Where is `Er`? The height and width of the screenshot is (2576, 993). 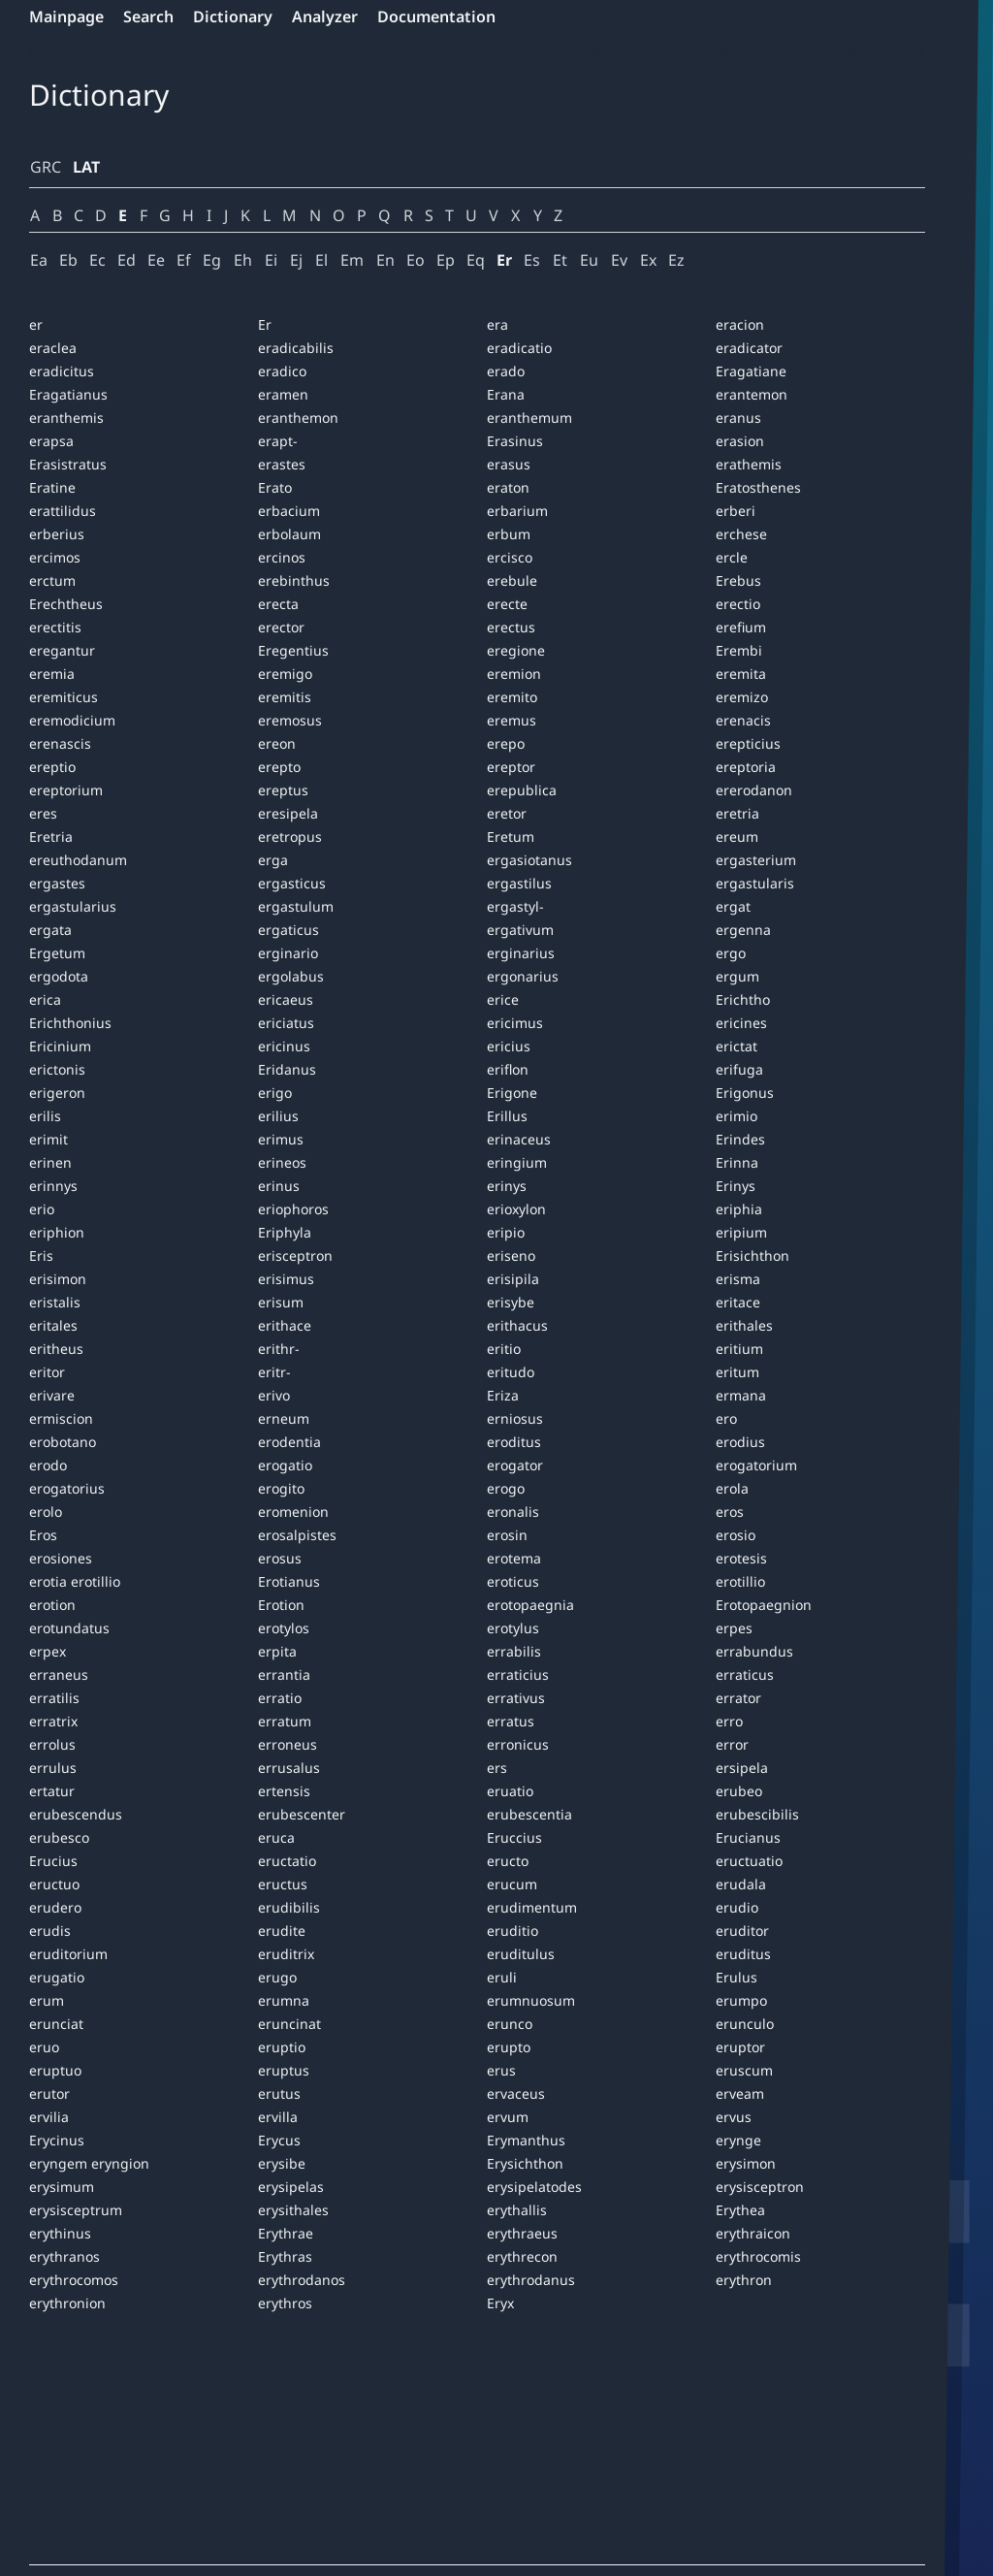
Er is located at coordinates (504, 260).